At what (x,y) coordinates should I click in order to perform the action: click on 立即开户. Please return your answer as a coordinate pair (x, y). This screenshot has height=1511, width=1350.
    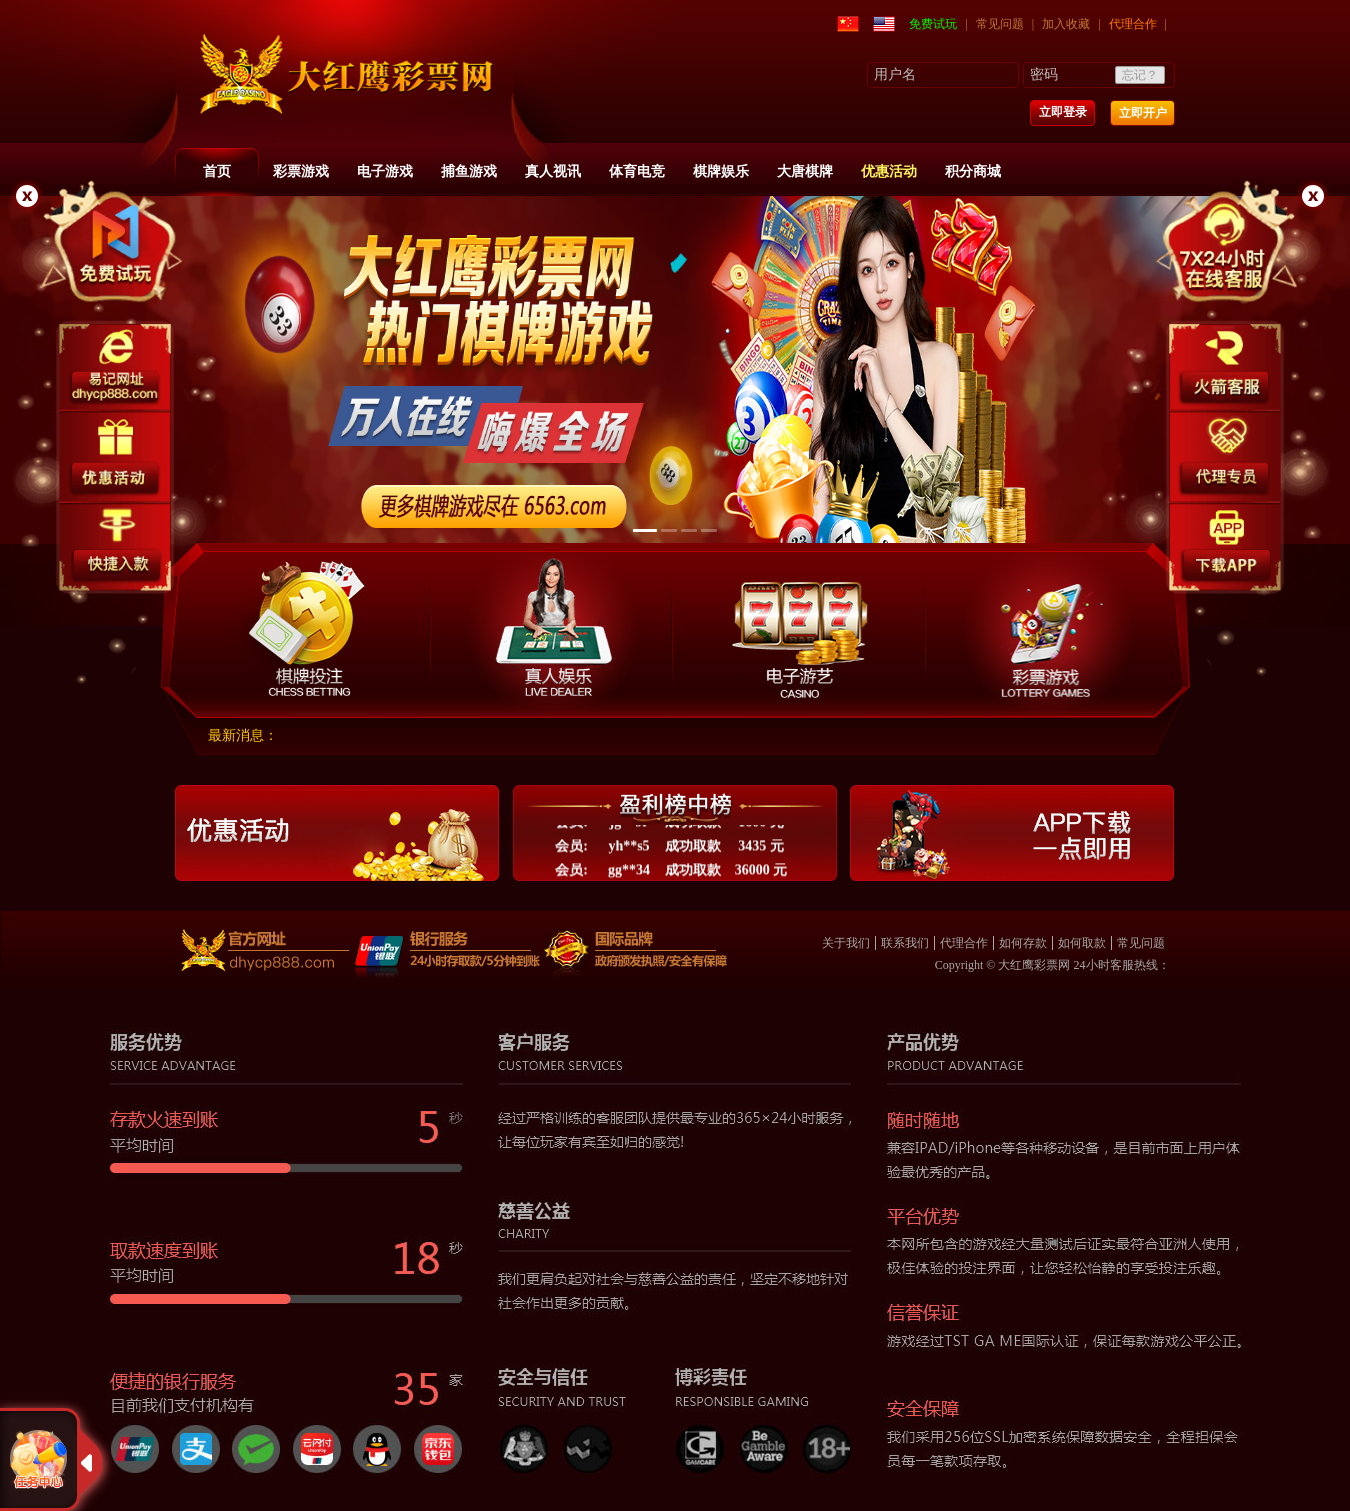
    Looking at the image, I should click on (1143, 113).